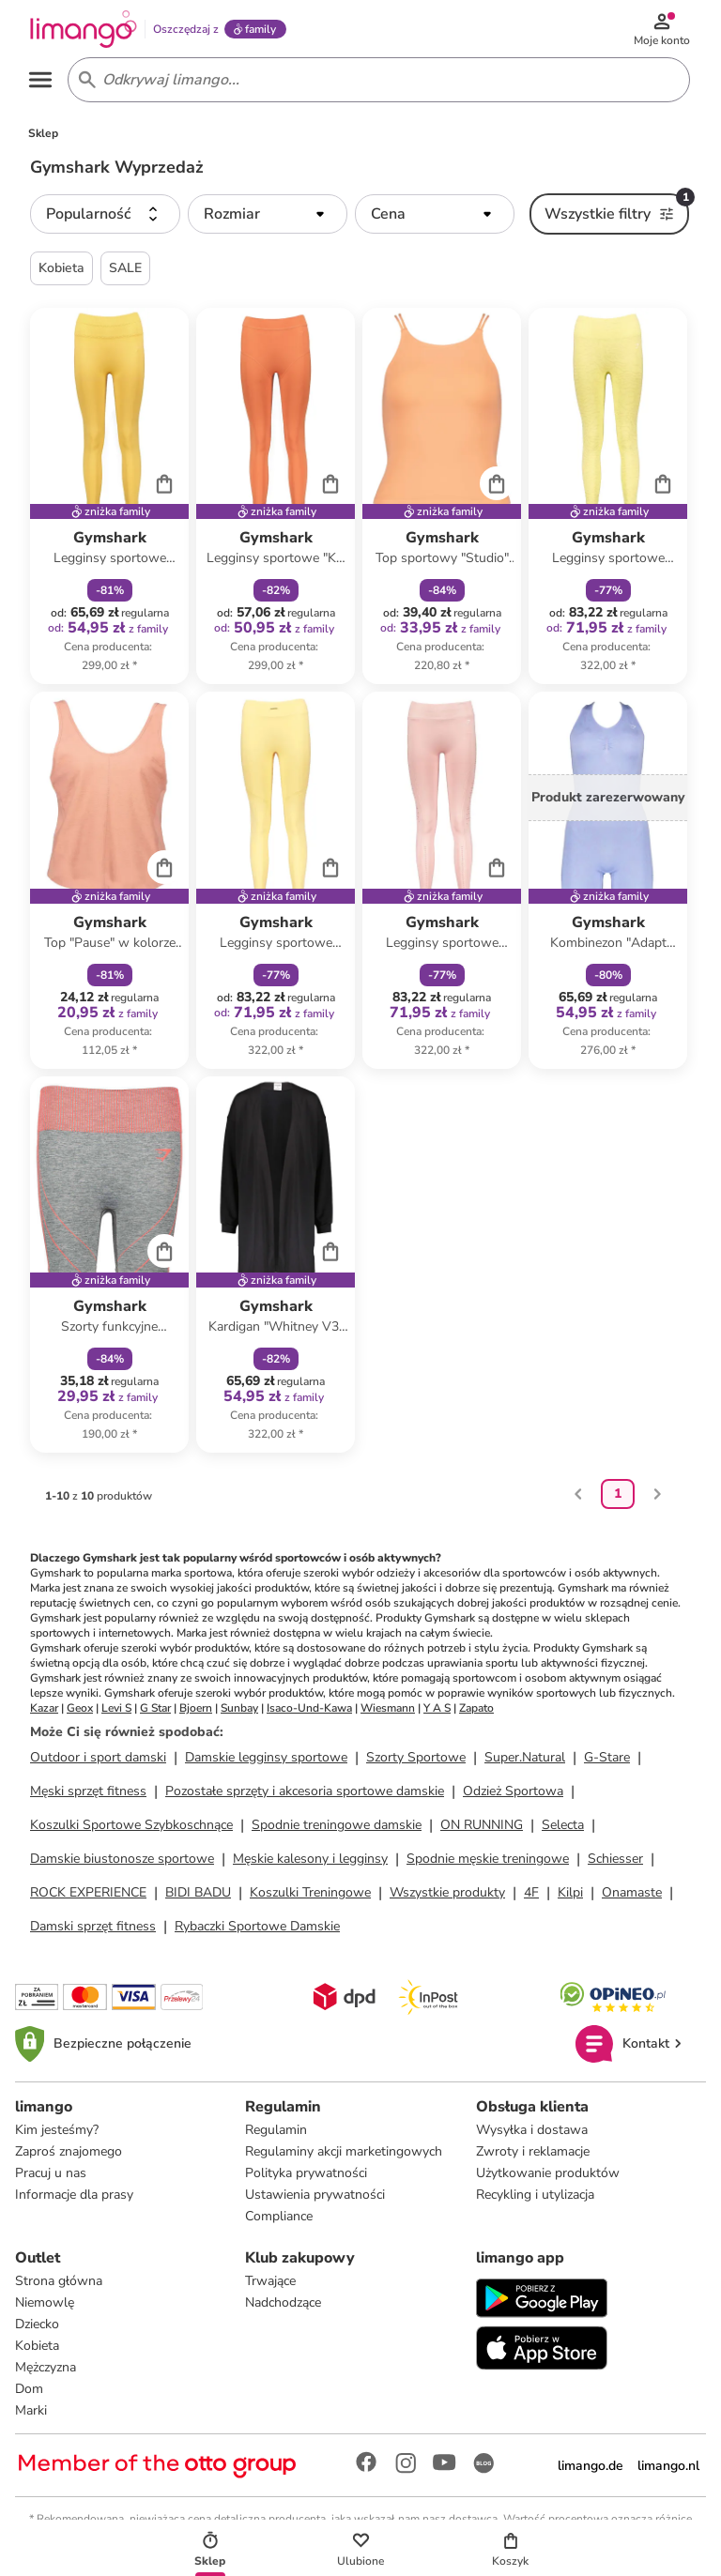 Image resolution: width=721 pixels, height=2576 pixels. Describe the element at coordinates (266, 1761) in the screenshot. I see `Damskie legginsy sportowe` at that location.